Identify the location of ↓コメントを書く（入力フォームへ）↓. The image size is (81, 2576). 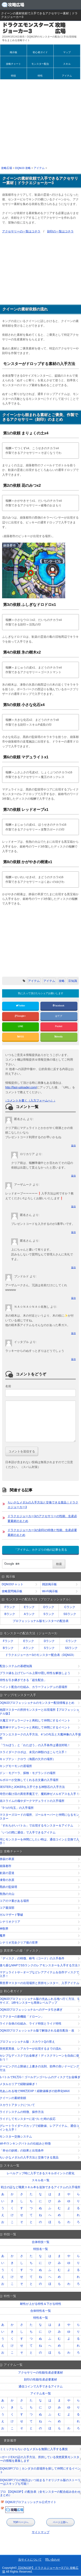
(30, 1100).